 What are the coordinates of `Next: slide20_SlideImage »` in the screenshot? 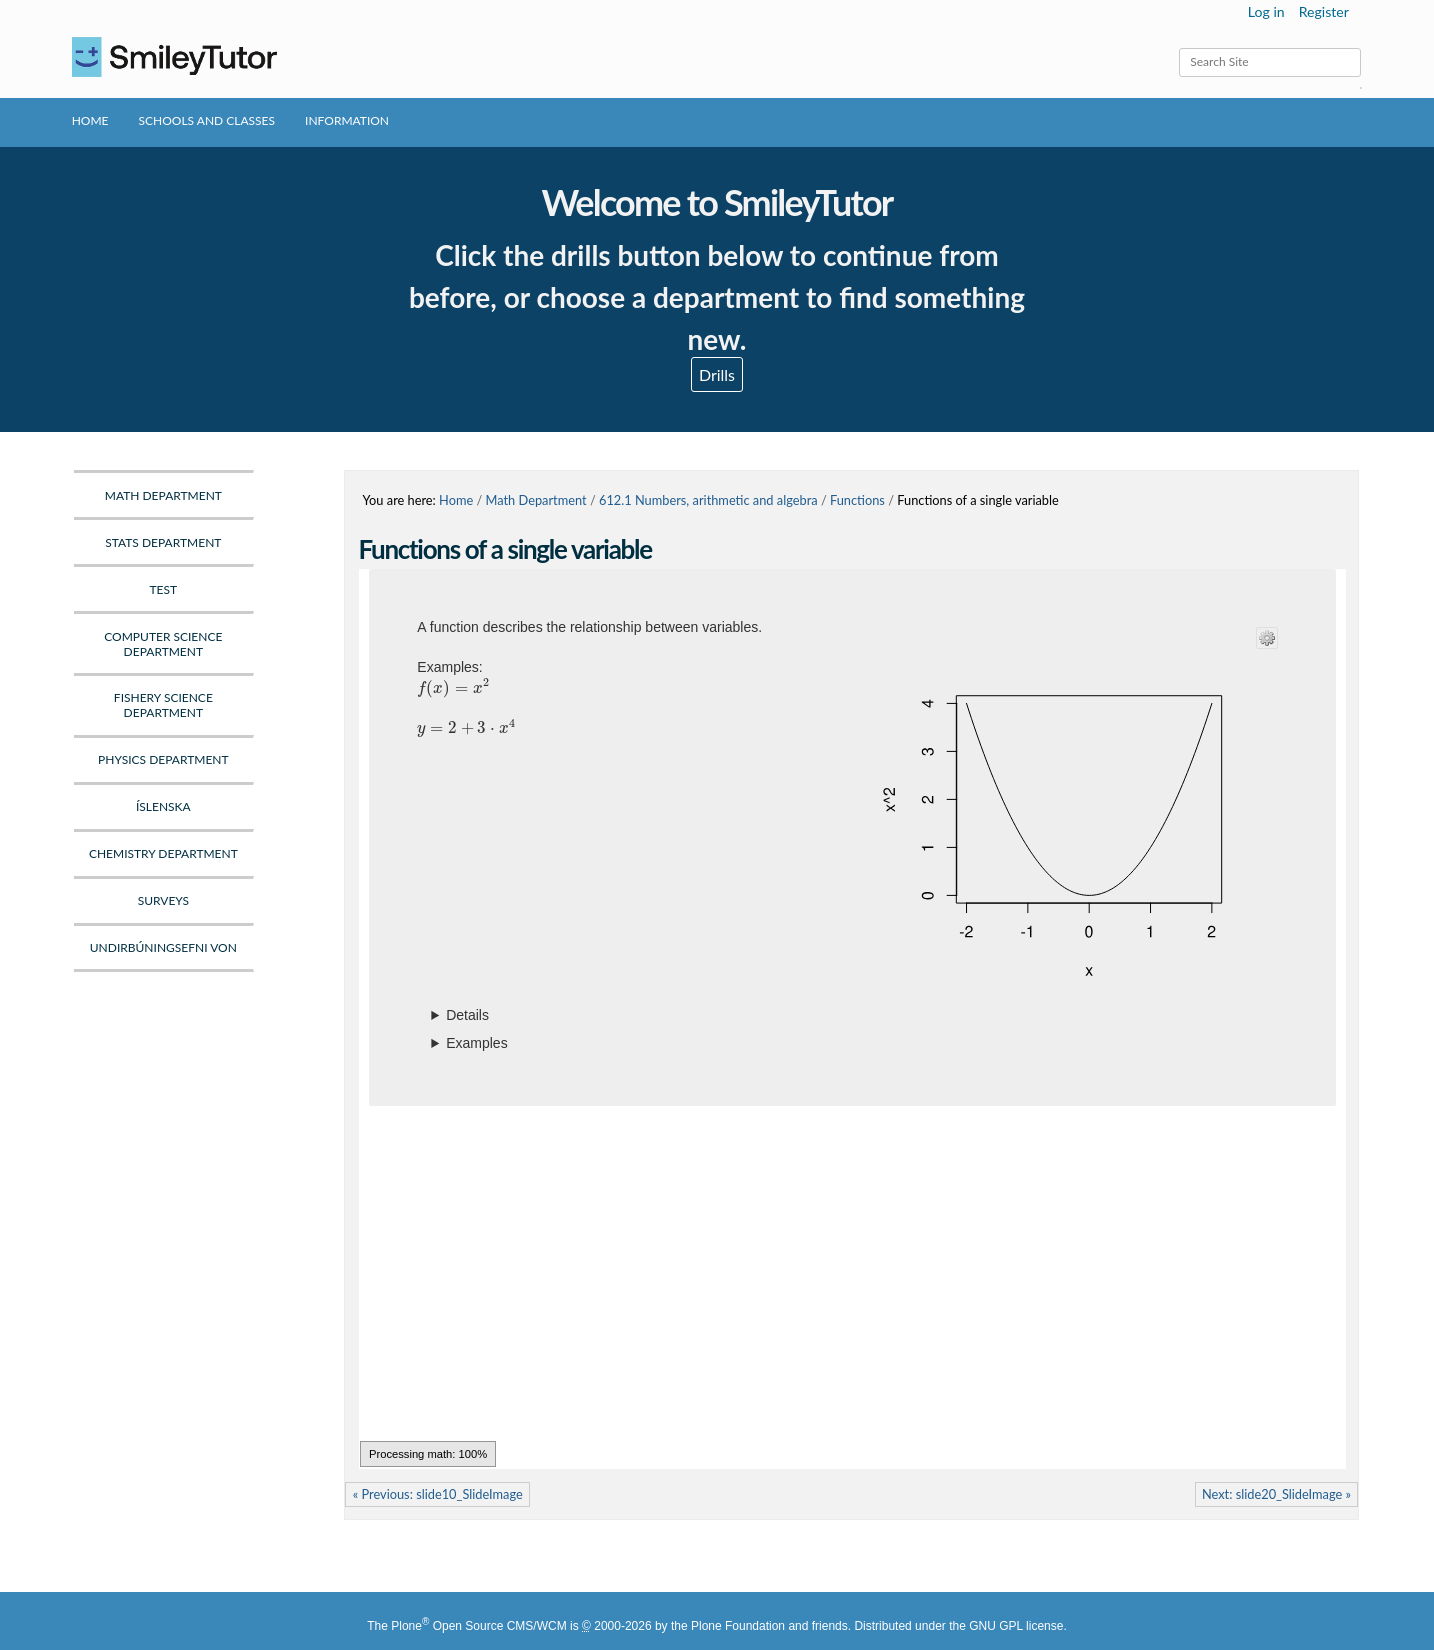 It's located at (1276, 1494).